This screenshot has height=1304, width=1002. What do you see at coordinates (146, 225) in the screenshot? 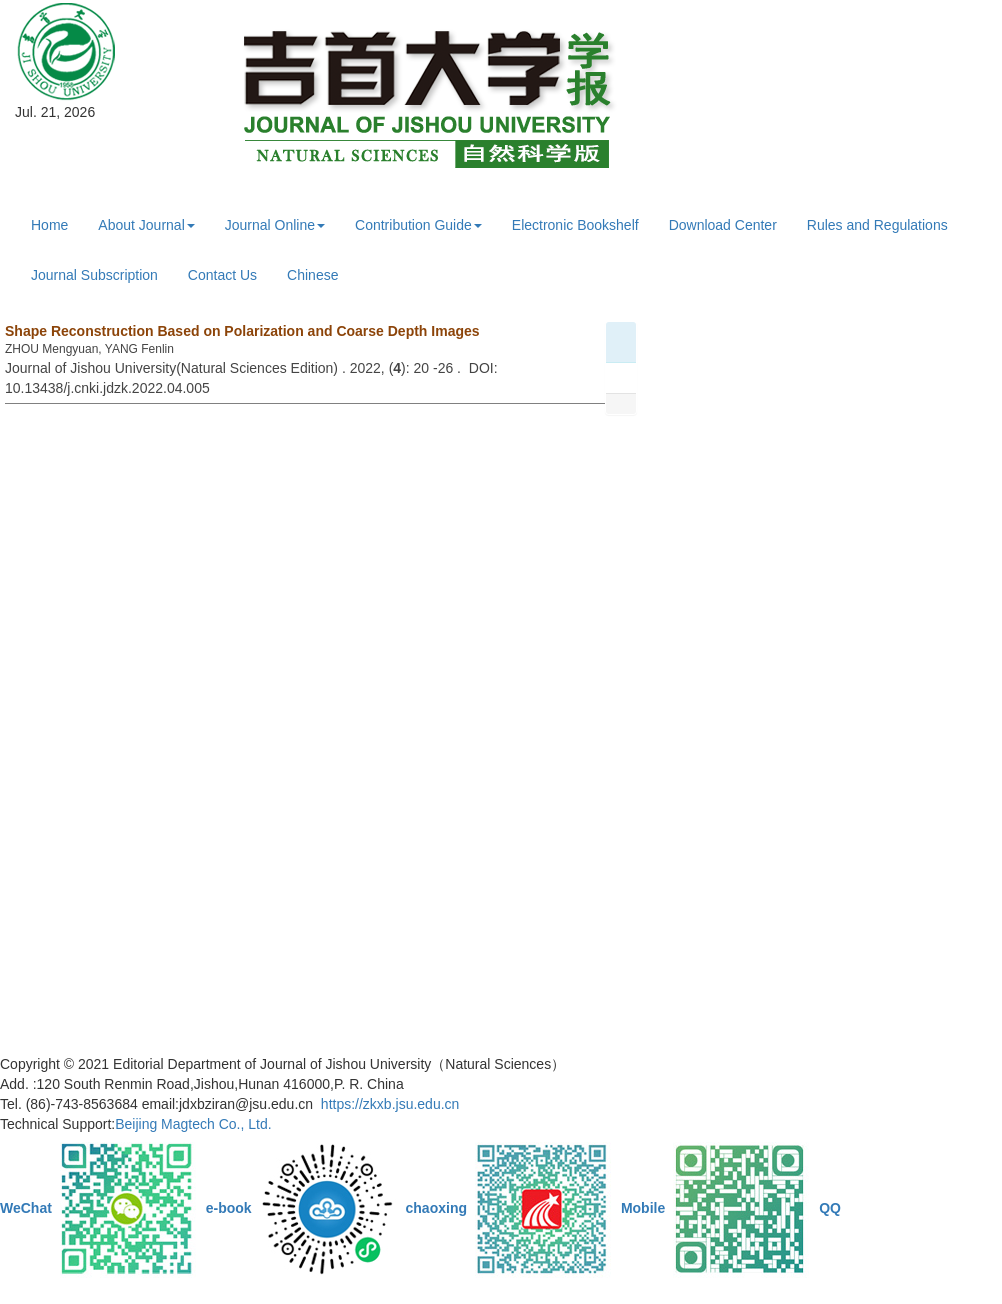
I see `About Journal` at bounding box center [146, 225].